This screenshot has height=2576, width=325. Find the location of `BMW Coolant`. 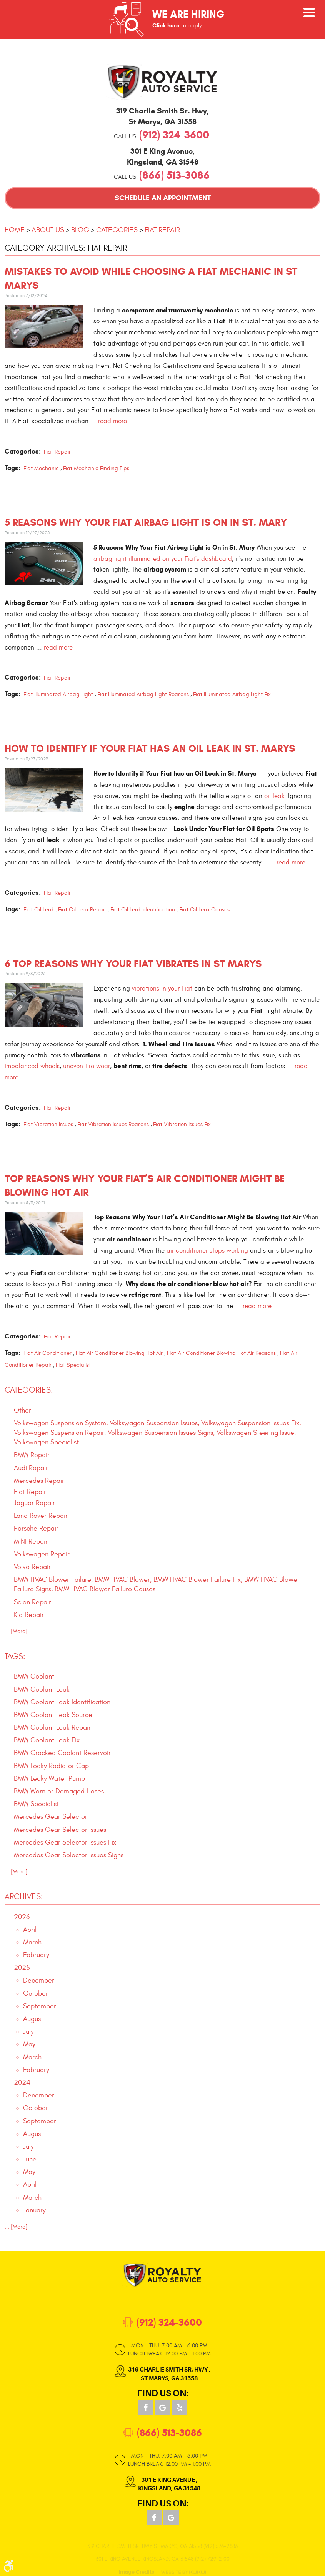

BMW Coolant is located at coordinates (34, 1676).